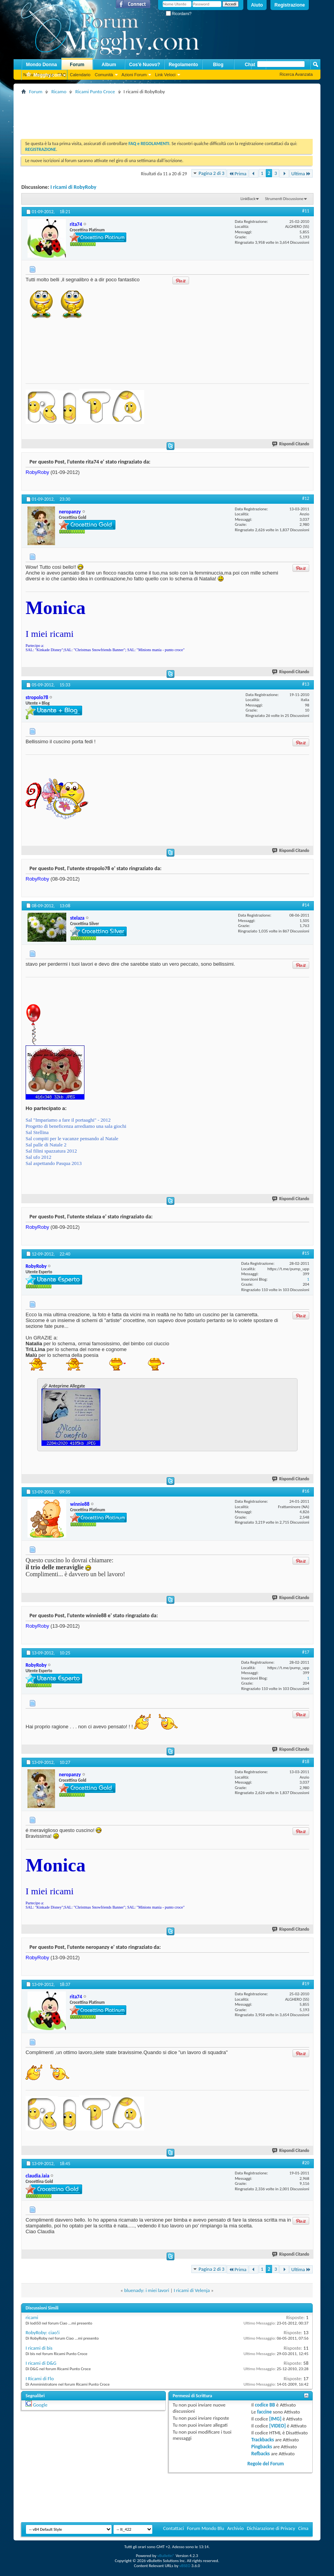 The height and width of the screenshot is (2576, 334). What do you see at coordinates (205, 2528) in the screenshot?
I see `Forum Mondo Blu` at bounding box center [205, 2528].